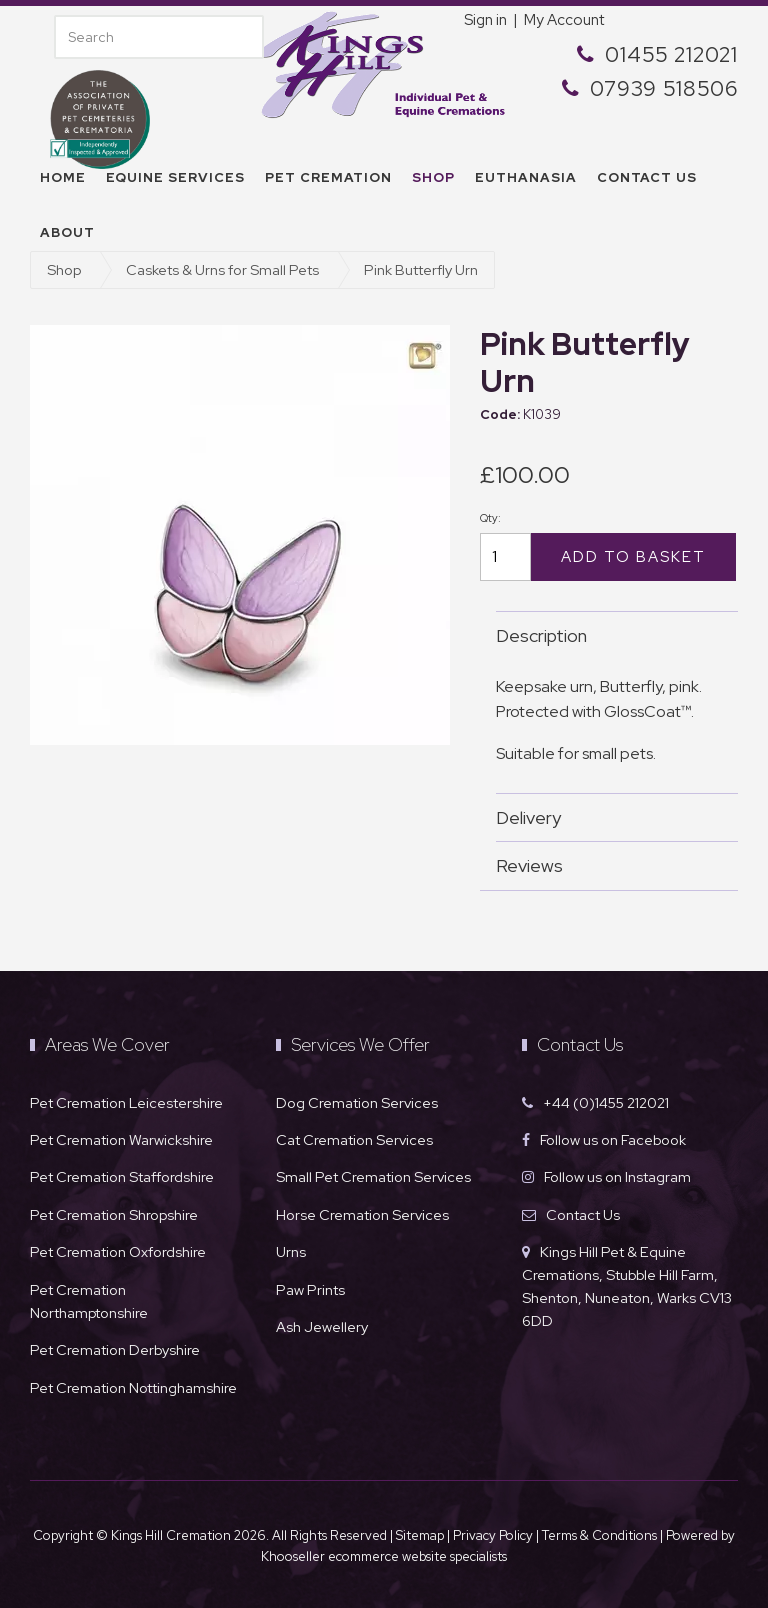  Describe the element at coordinates (67, 232) in the screenshot. I see `About` at that location.